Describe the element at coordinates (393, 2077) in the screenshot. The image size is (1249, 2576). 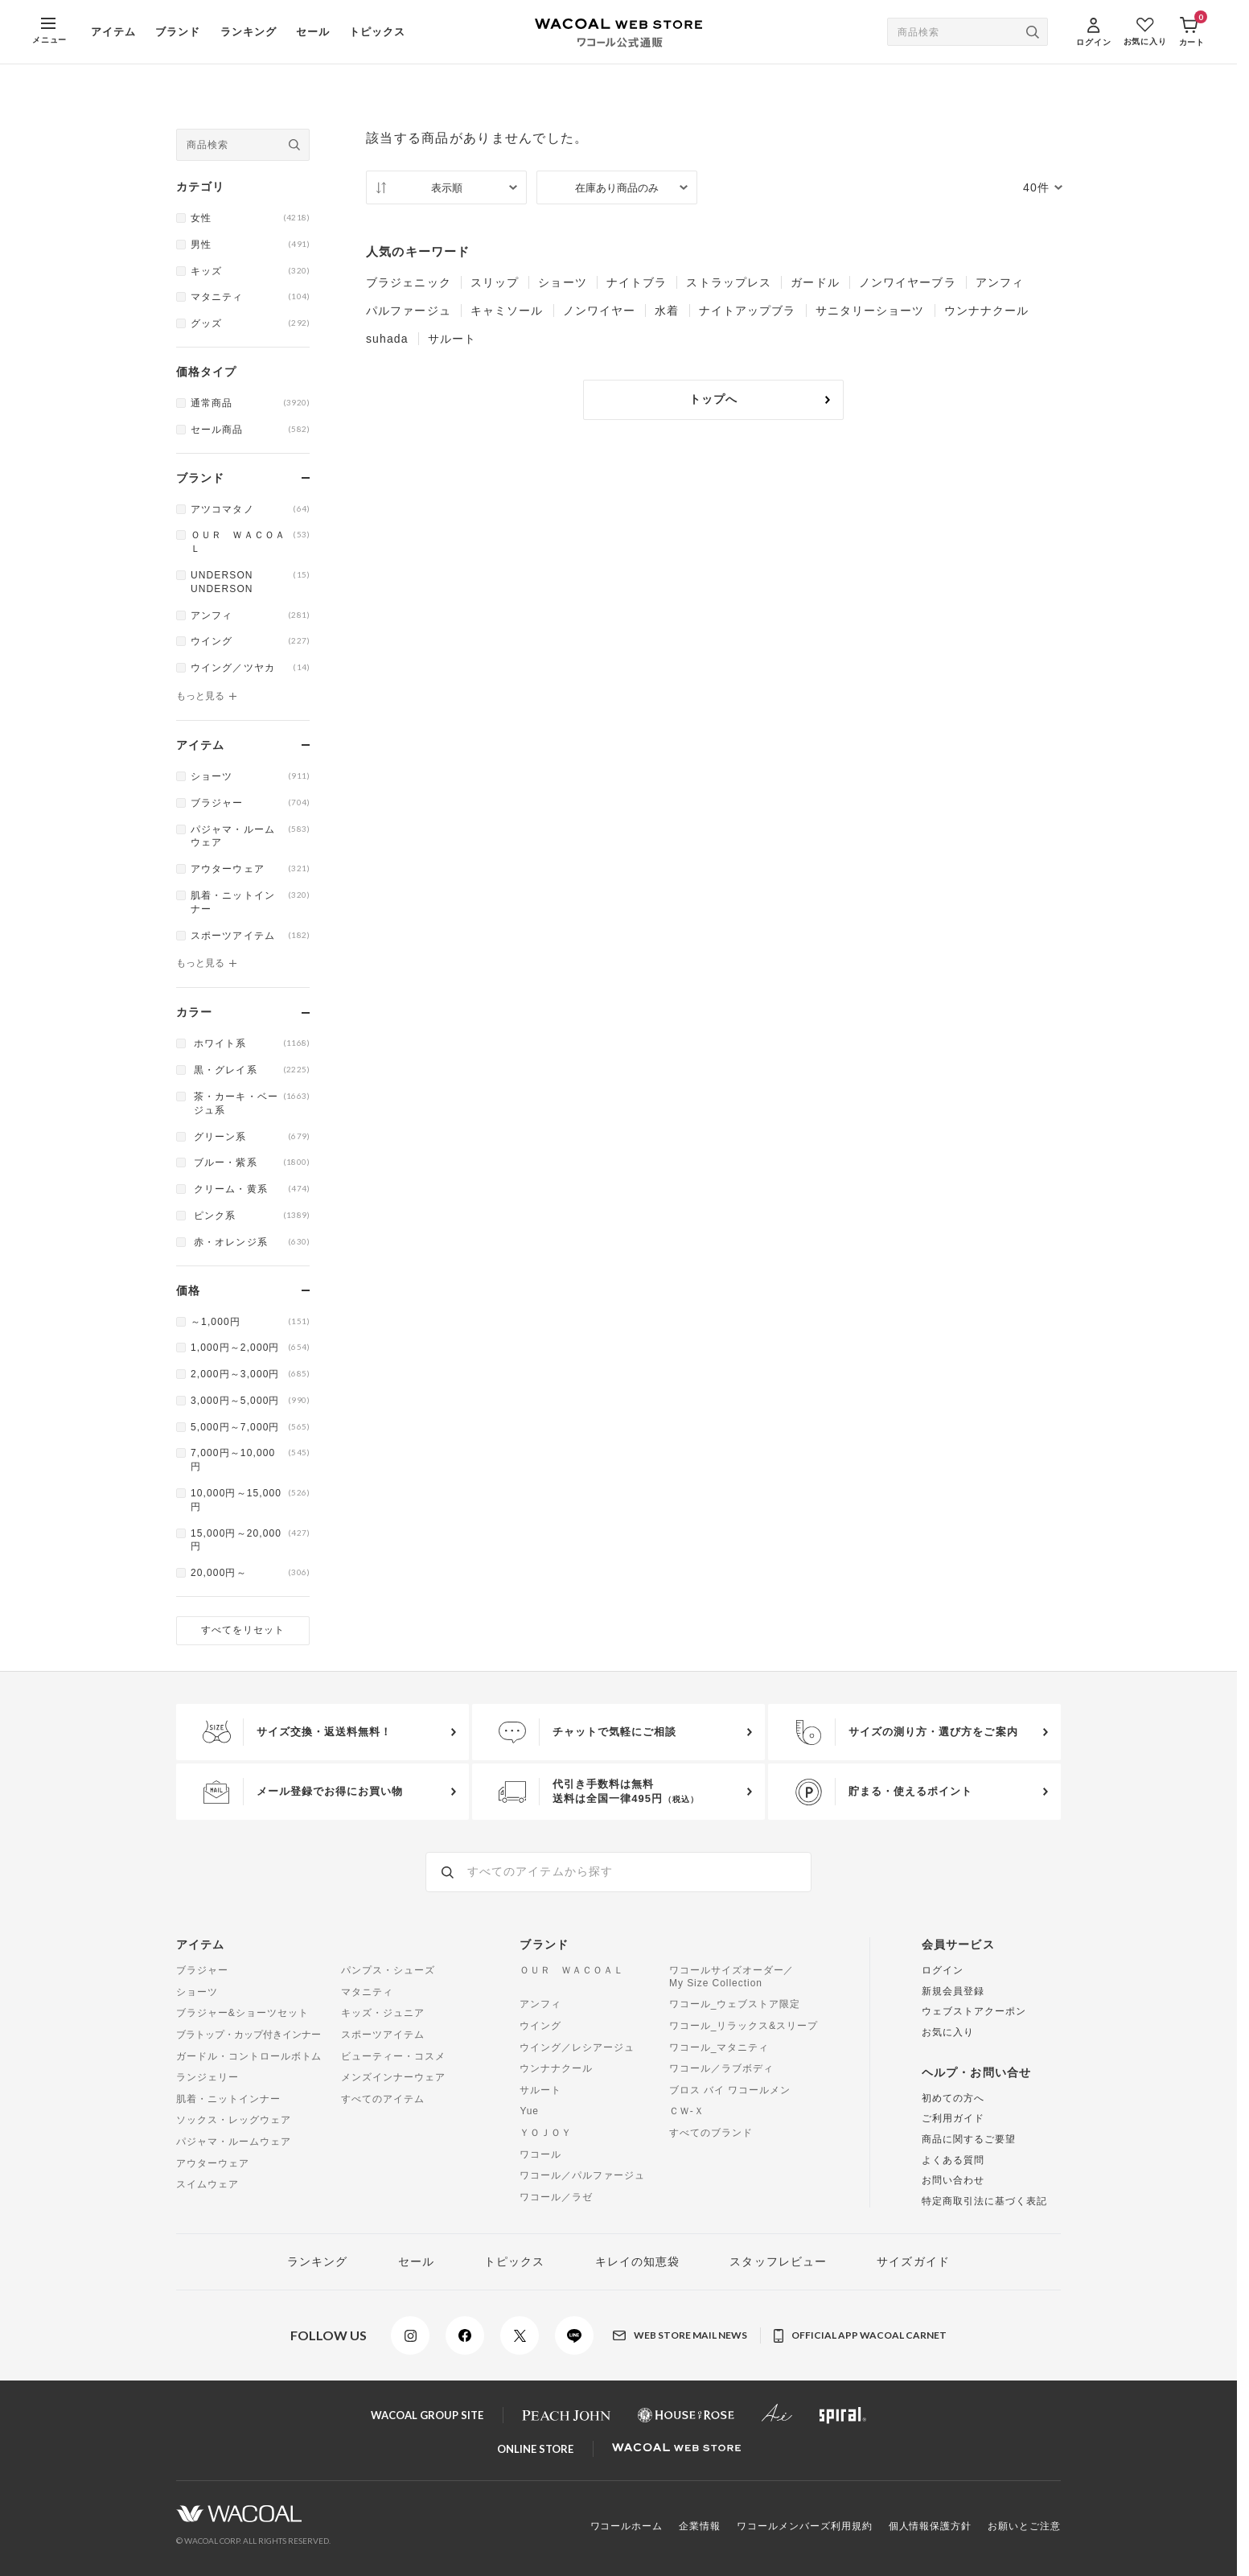
I see `メンズインナーウェア` at that location.